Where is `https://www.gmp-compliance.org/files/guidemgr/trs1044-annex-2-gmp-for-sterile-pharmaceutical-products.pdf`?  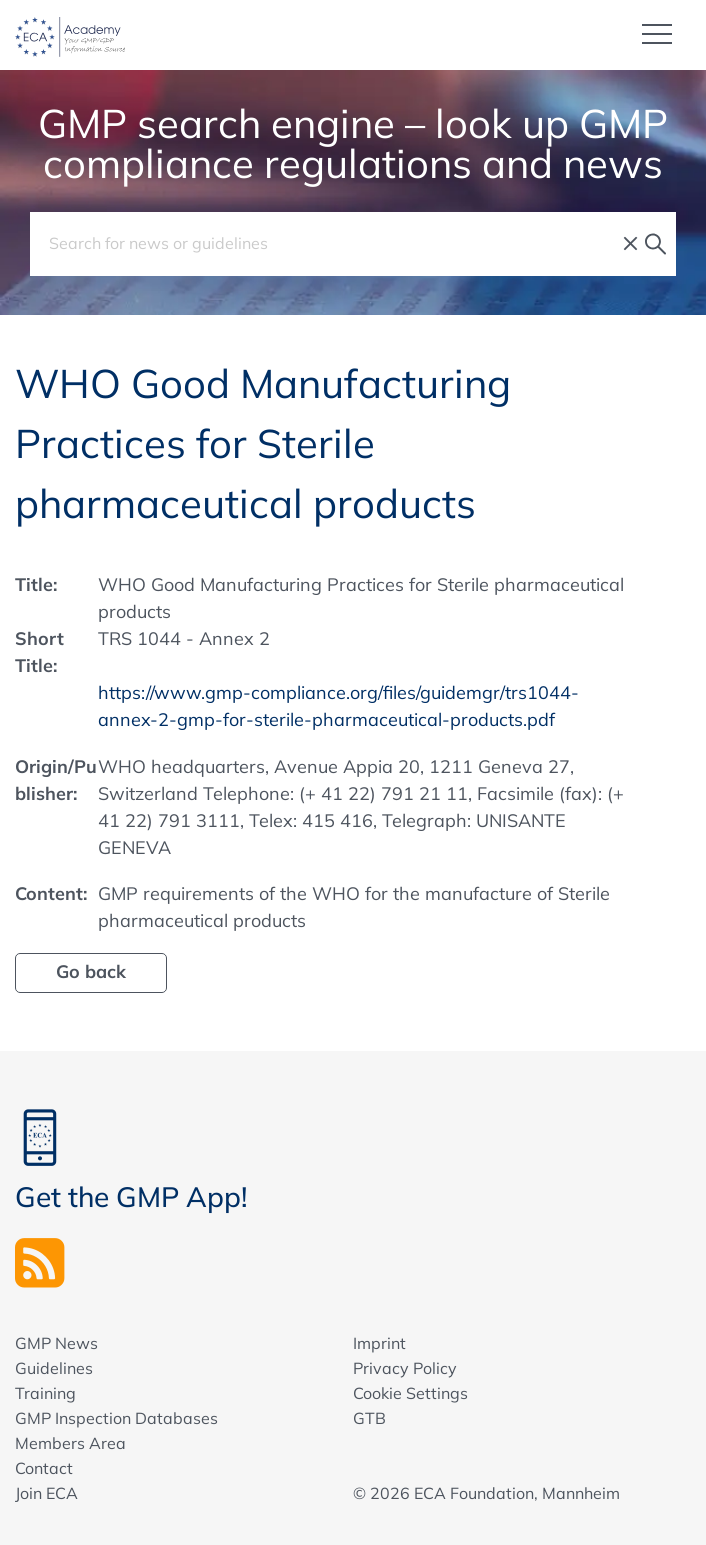
https://www.gmp-compliance.org/files/guidemgr/trs1044-annex-2-gmp-for-sterile-pharmaceutical-products.pdf is located at coordinates (338, 706).